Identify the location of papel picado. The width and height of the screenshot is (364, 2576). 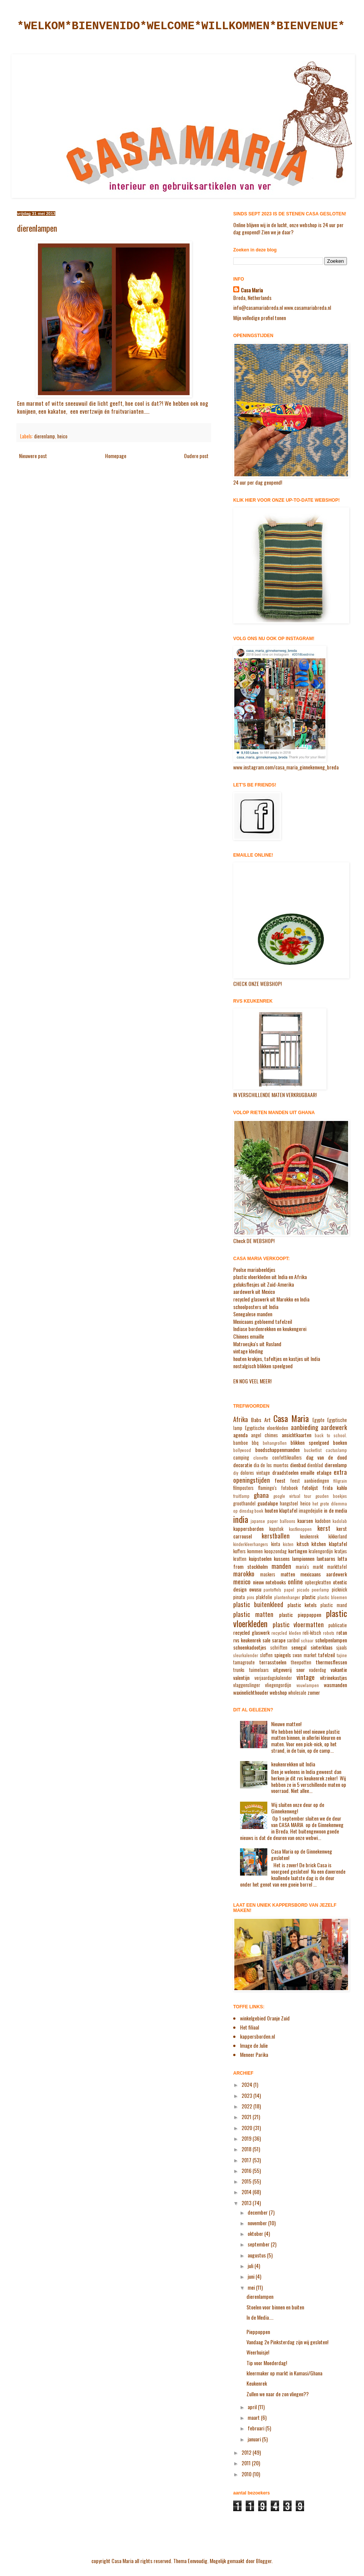
(296, 1590).